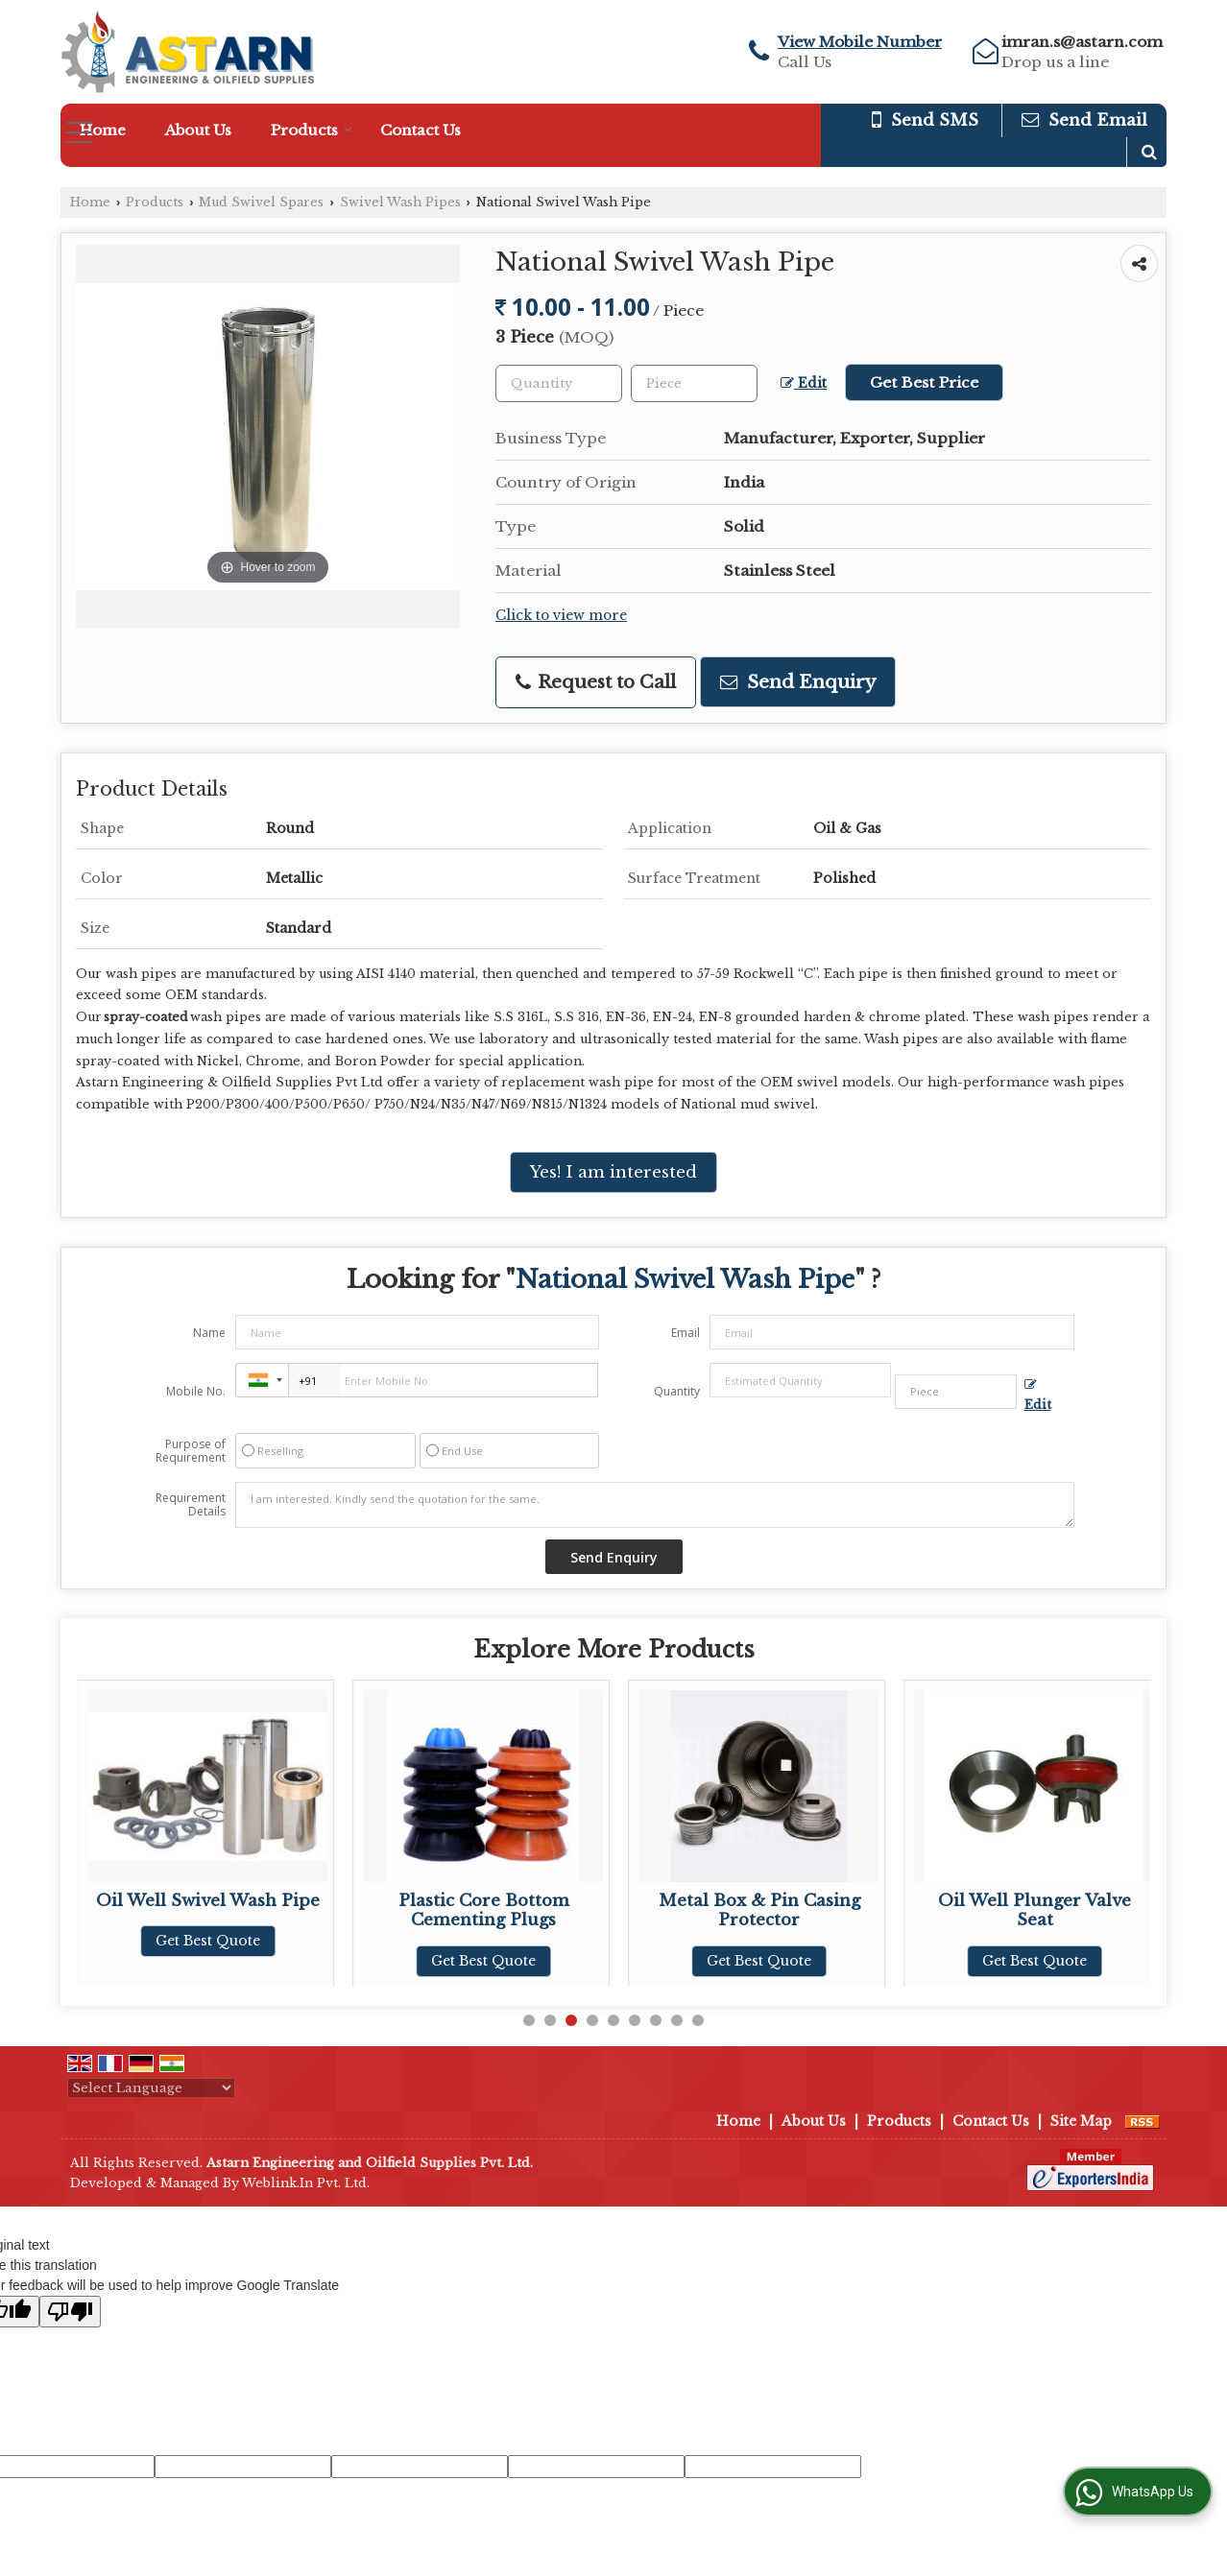 This screenshot has width=1227, height=2576. I want to click on I am interested. Kindly send the quotation for the same., so click(654, 1505).